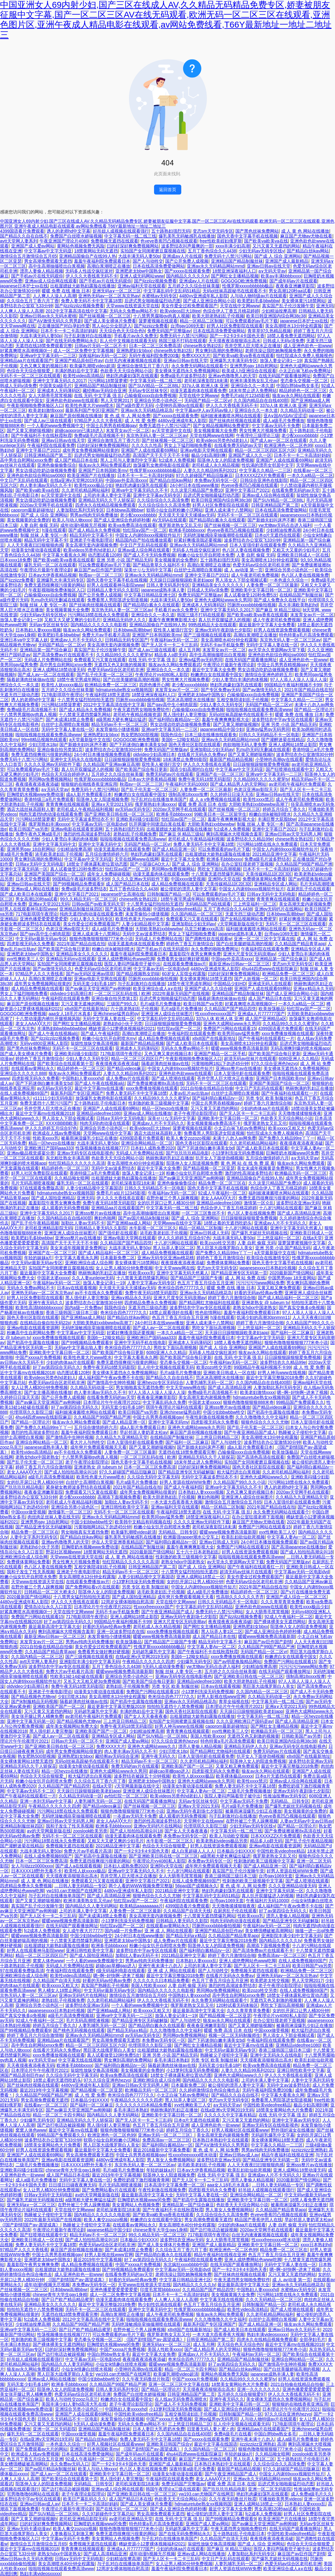 This screenshot has width=335, height=2576. I want to click on 稀缺资源小12萝裸体视频福利2021, so click(121, 1028).